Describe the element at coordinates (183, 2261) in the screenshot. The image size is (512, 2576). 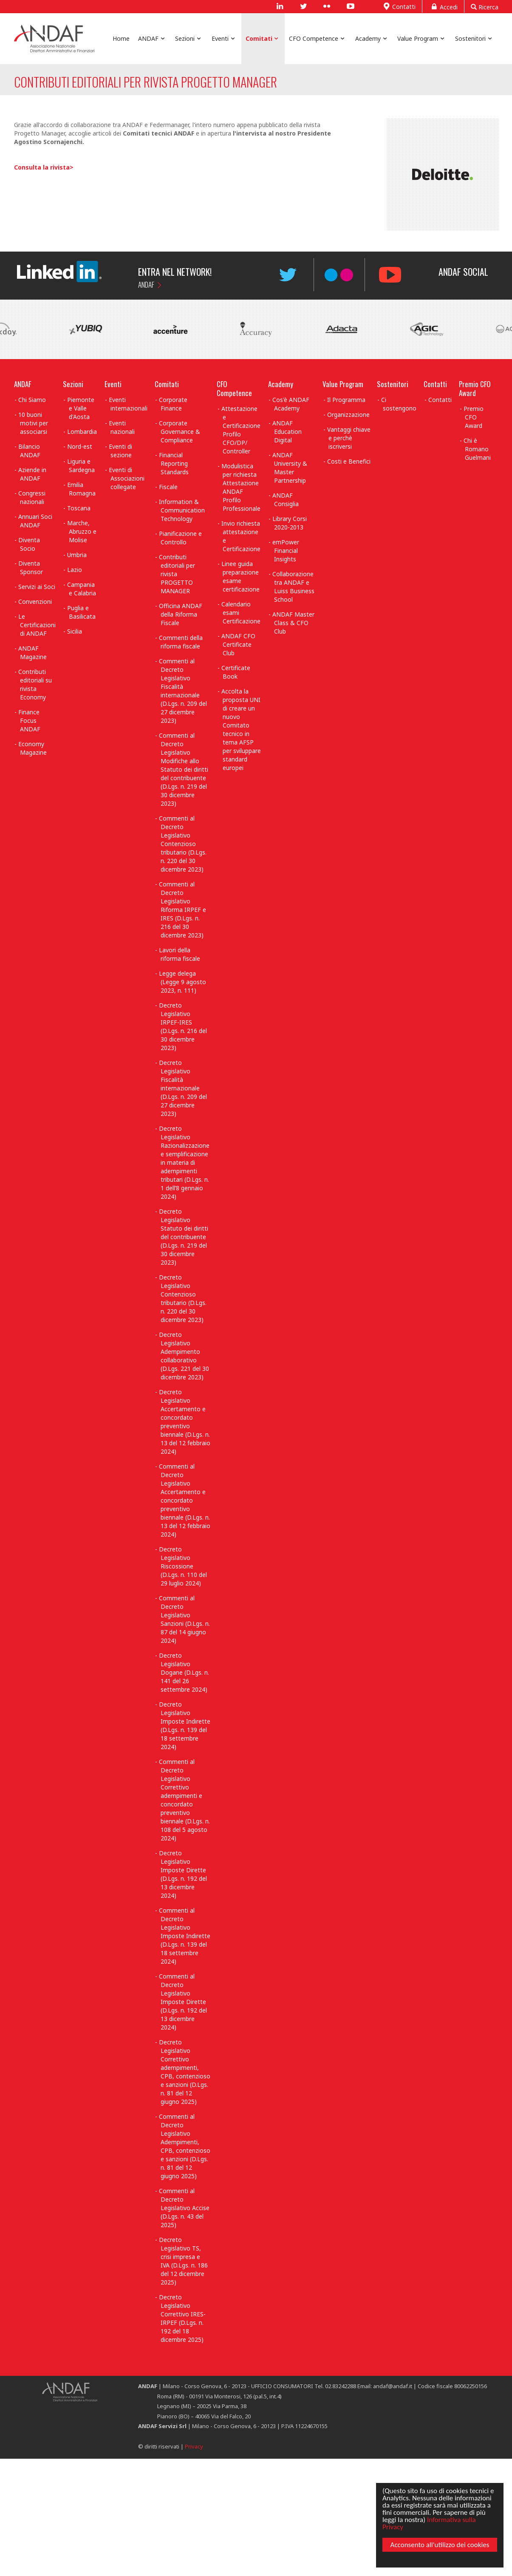
I see `Decreto Legislativo TS, crisi impresa e IVA (D.Lgs. n. 186 del 12 dicembre 2025)` at that location.